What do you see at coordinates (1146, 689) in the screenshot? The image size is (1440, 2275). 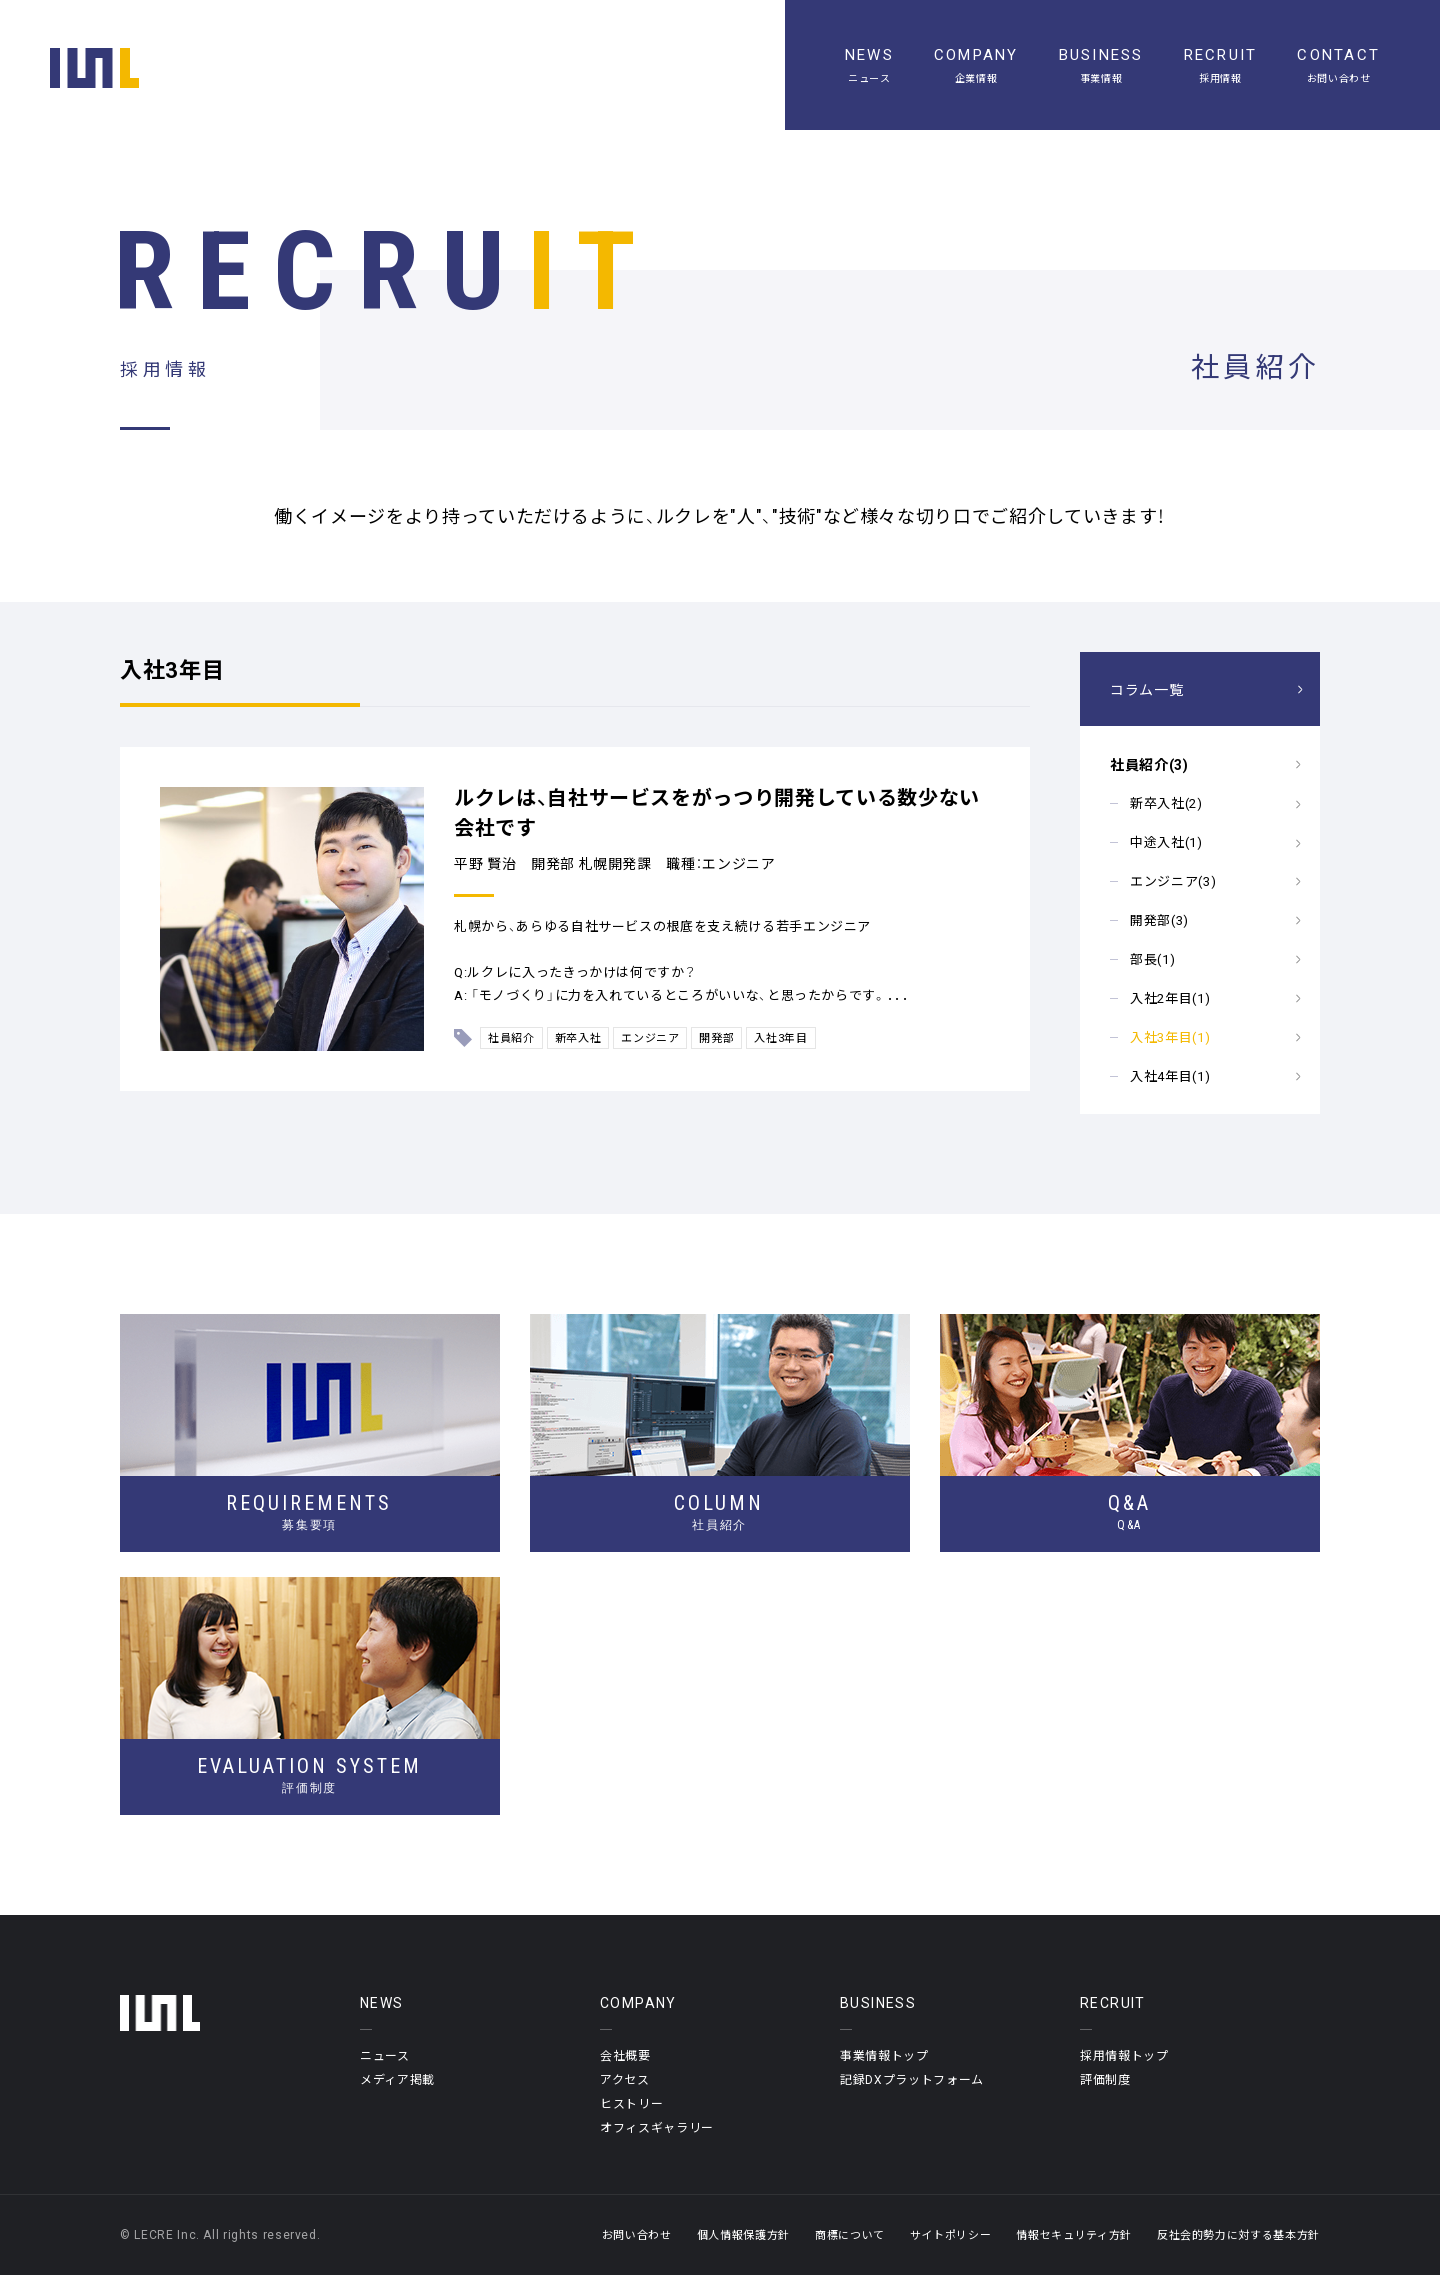 I see `コラム一覧` at bounding box center [1146, 689].